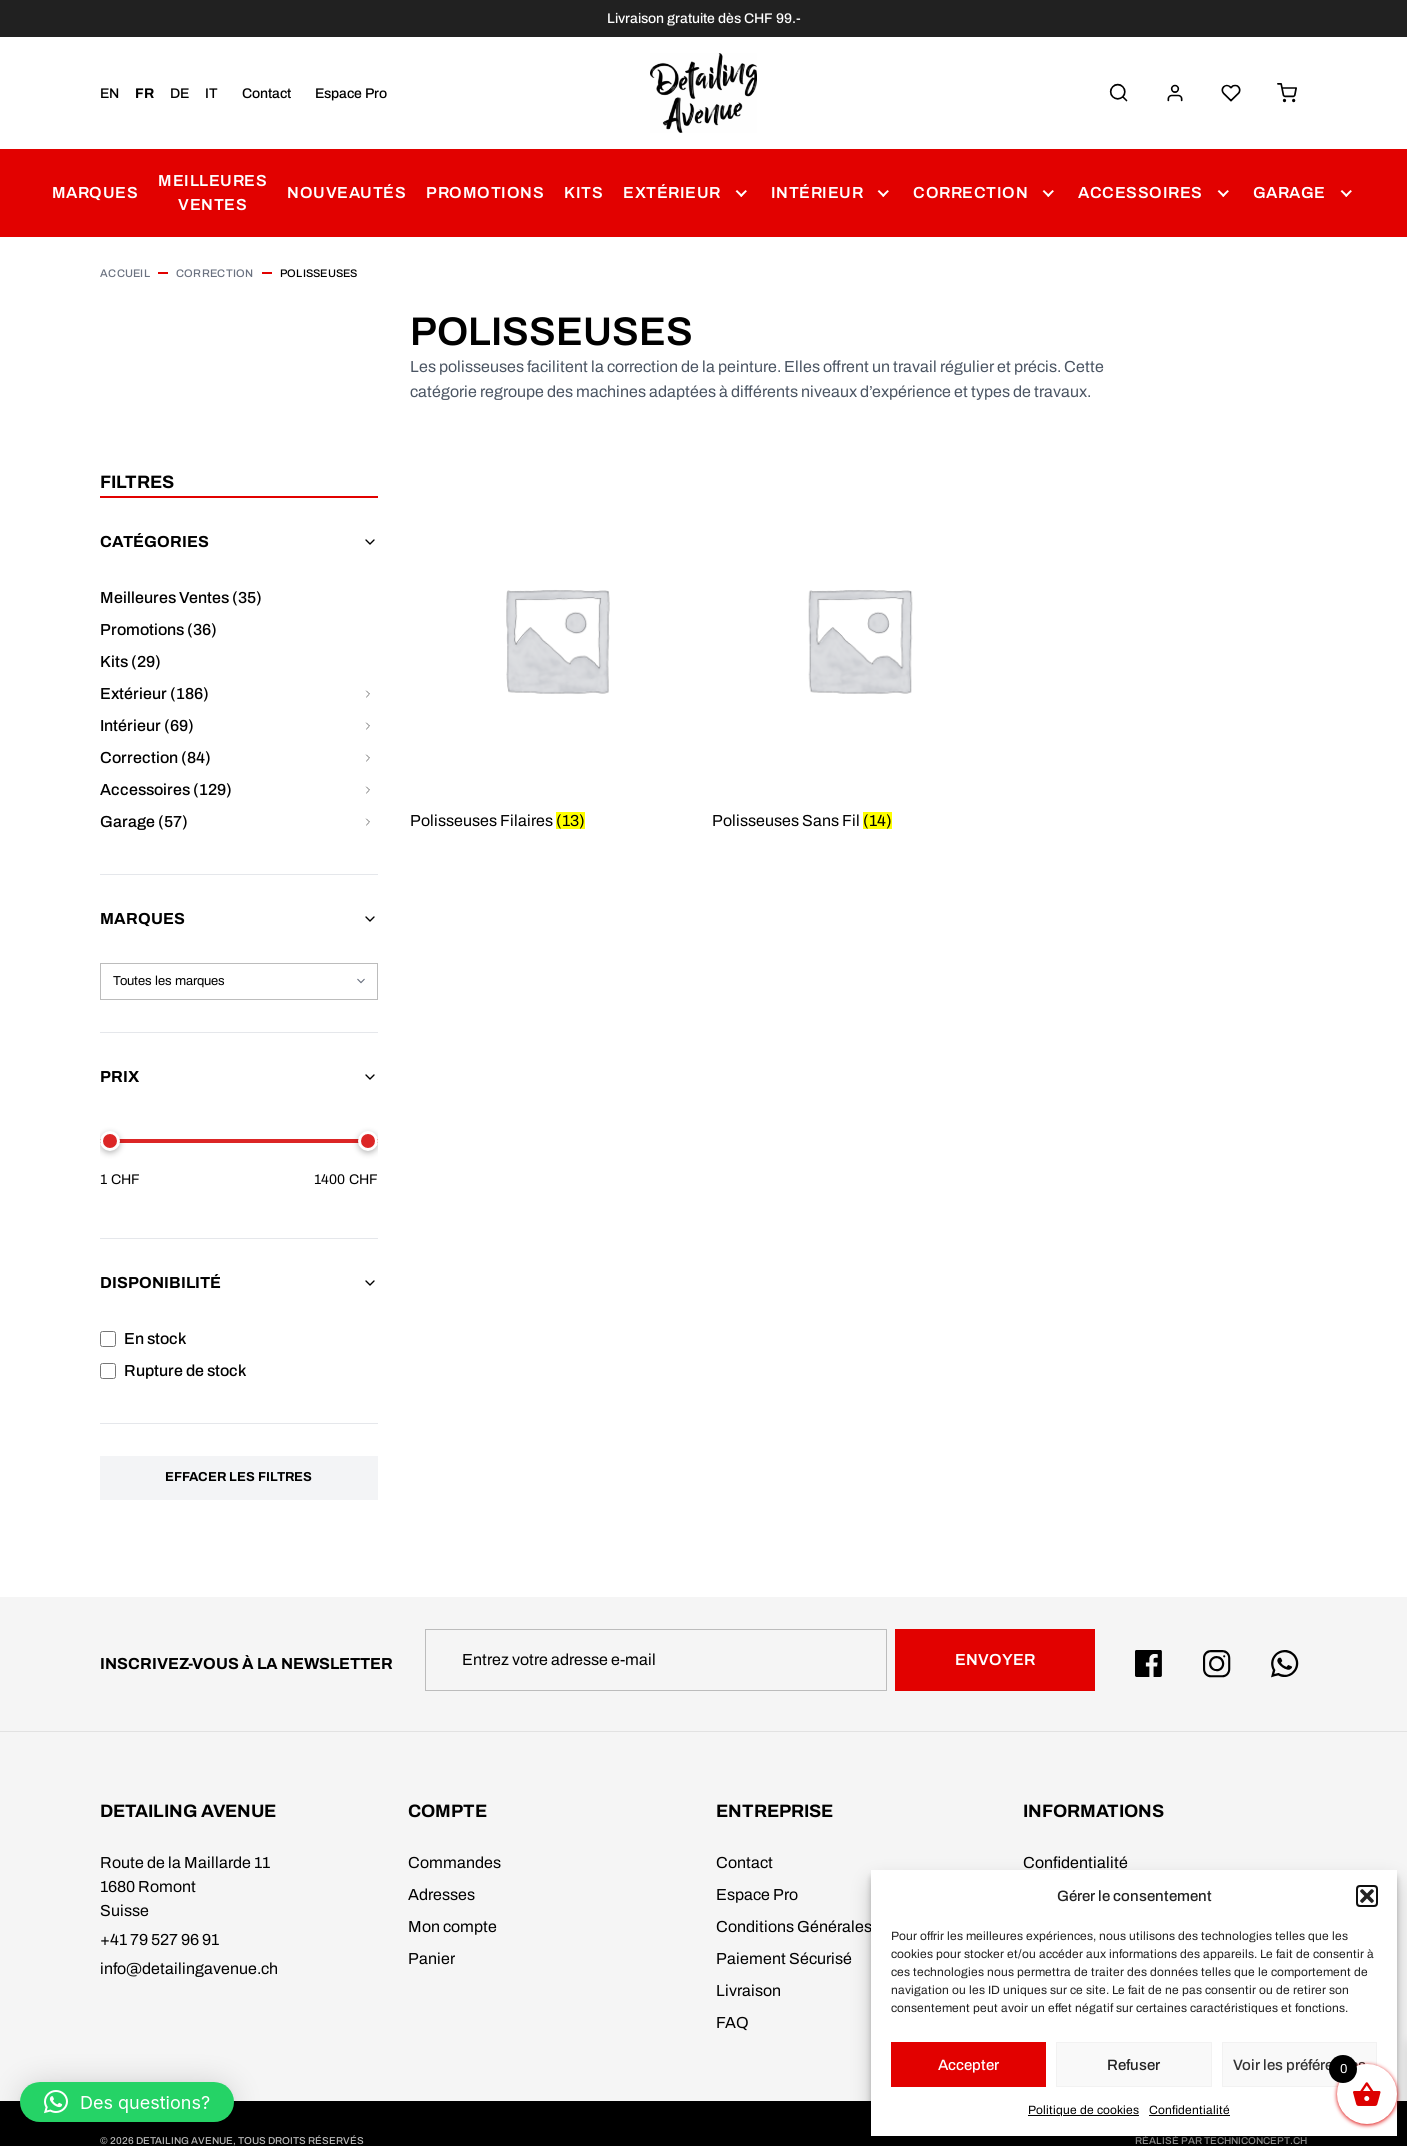 Image resolution: width=1407 pixels, height=2146 pixels. I want to click on Confidentialité, so click(1189, 2110).